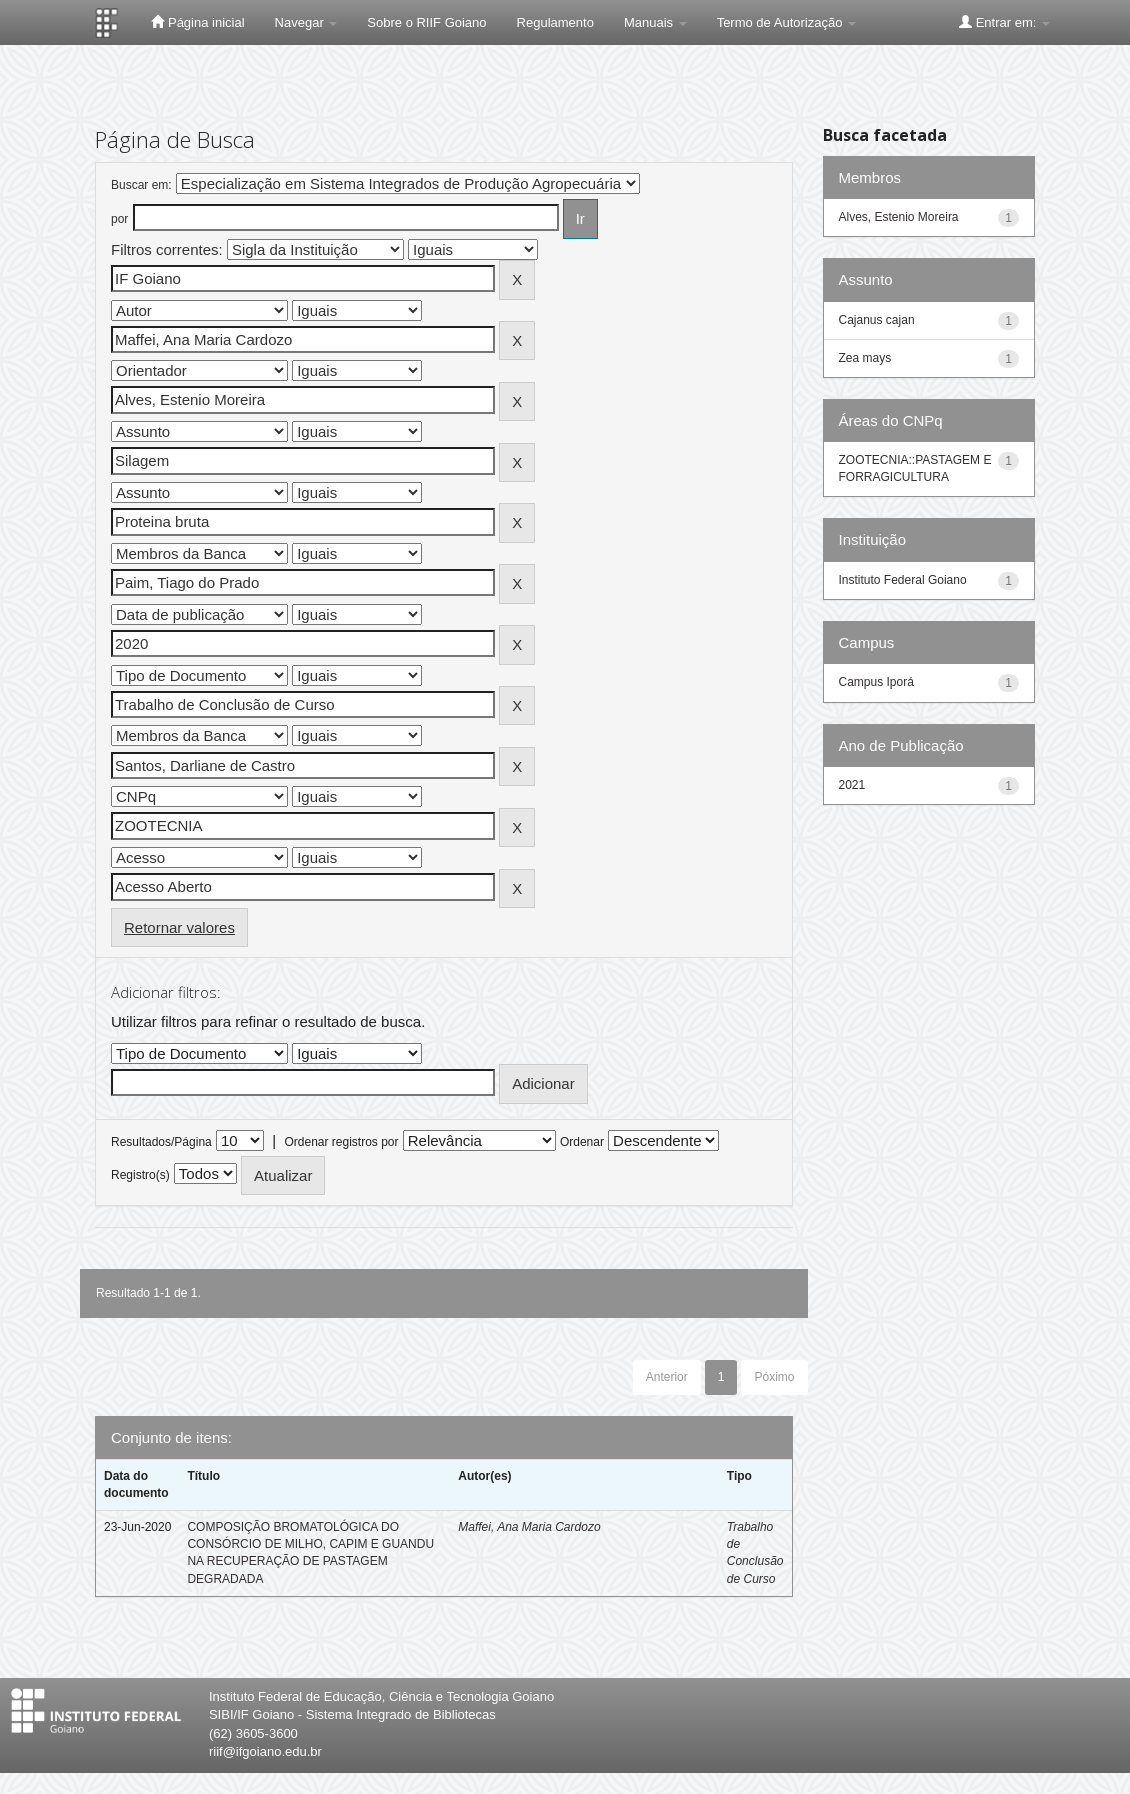 Image resolution: width=1130 pixels, height=1794 pixels. What do you see at coordinates (876, 682) in the screenshot?
I see `Campus Iporá` at bounding box center [876, 682].